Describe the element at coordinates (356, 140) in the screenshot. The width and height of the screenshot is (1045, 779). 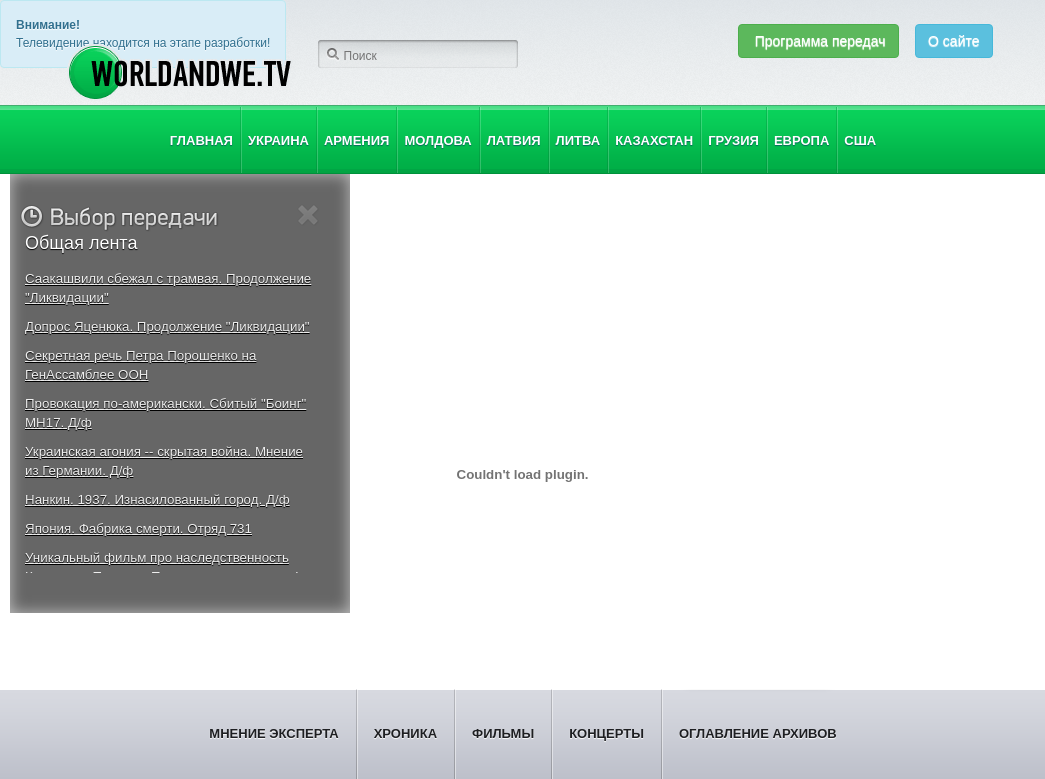
I see `Армения` at that location.